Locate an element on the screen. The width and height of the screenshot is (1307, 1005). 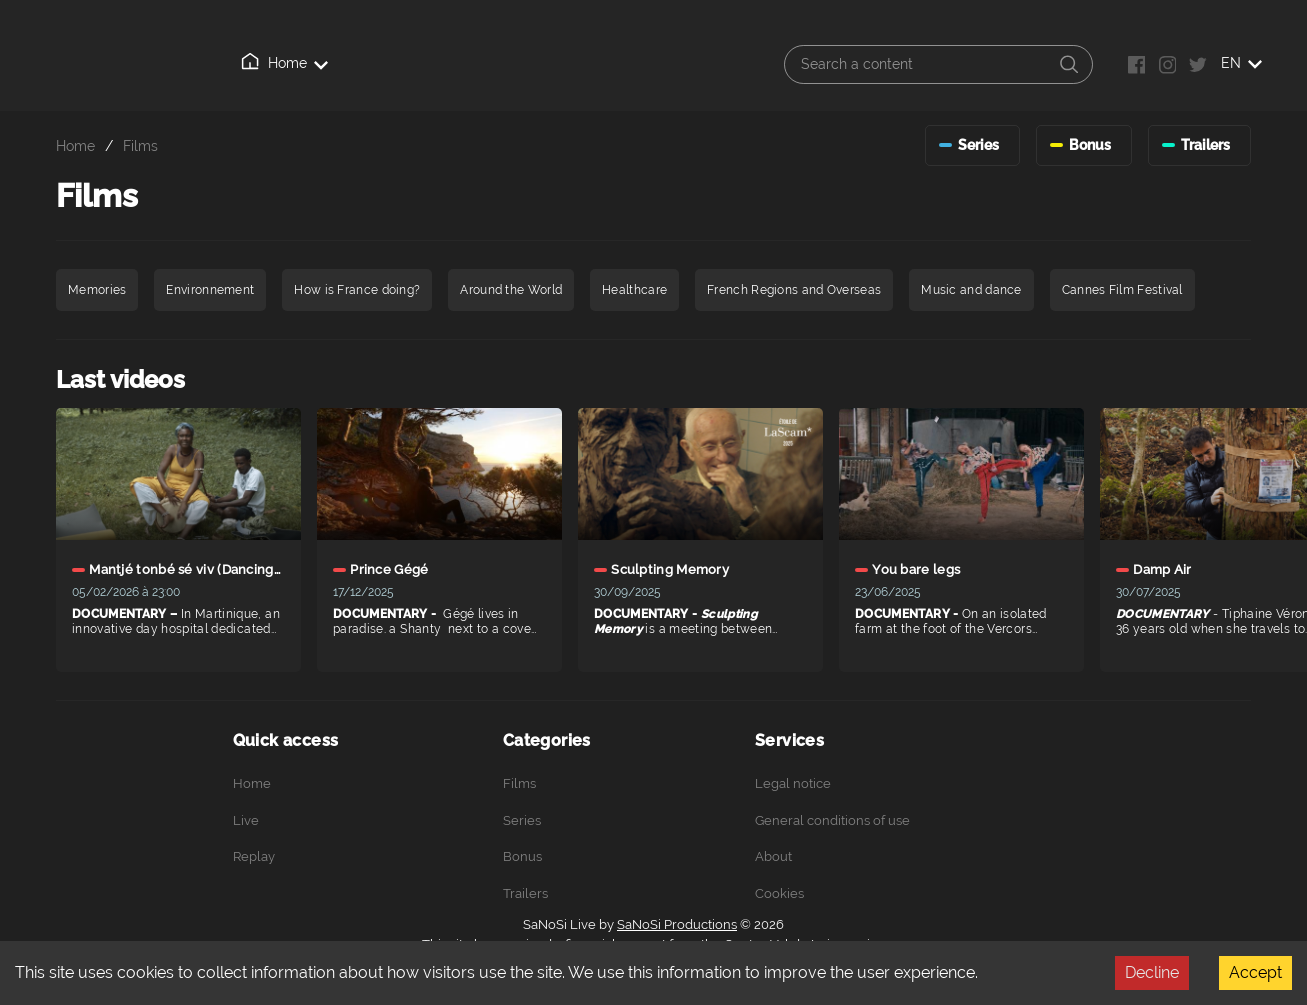
Live is located at coordinates (325, 64).